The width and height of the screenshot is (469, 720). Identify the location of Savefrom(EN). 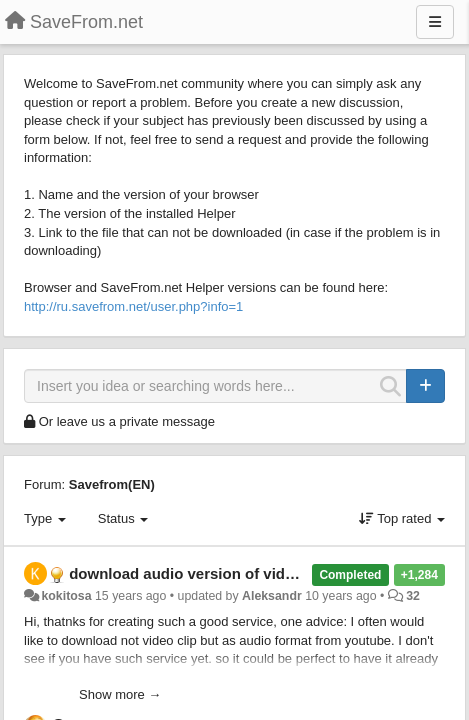
(112, 484).